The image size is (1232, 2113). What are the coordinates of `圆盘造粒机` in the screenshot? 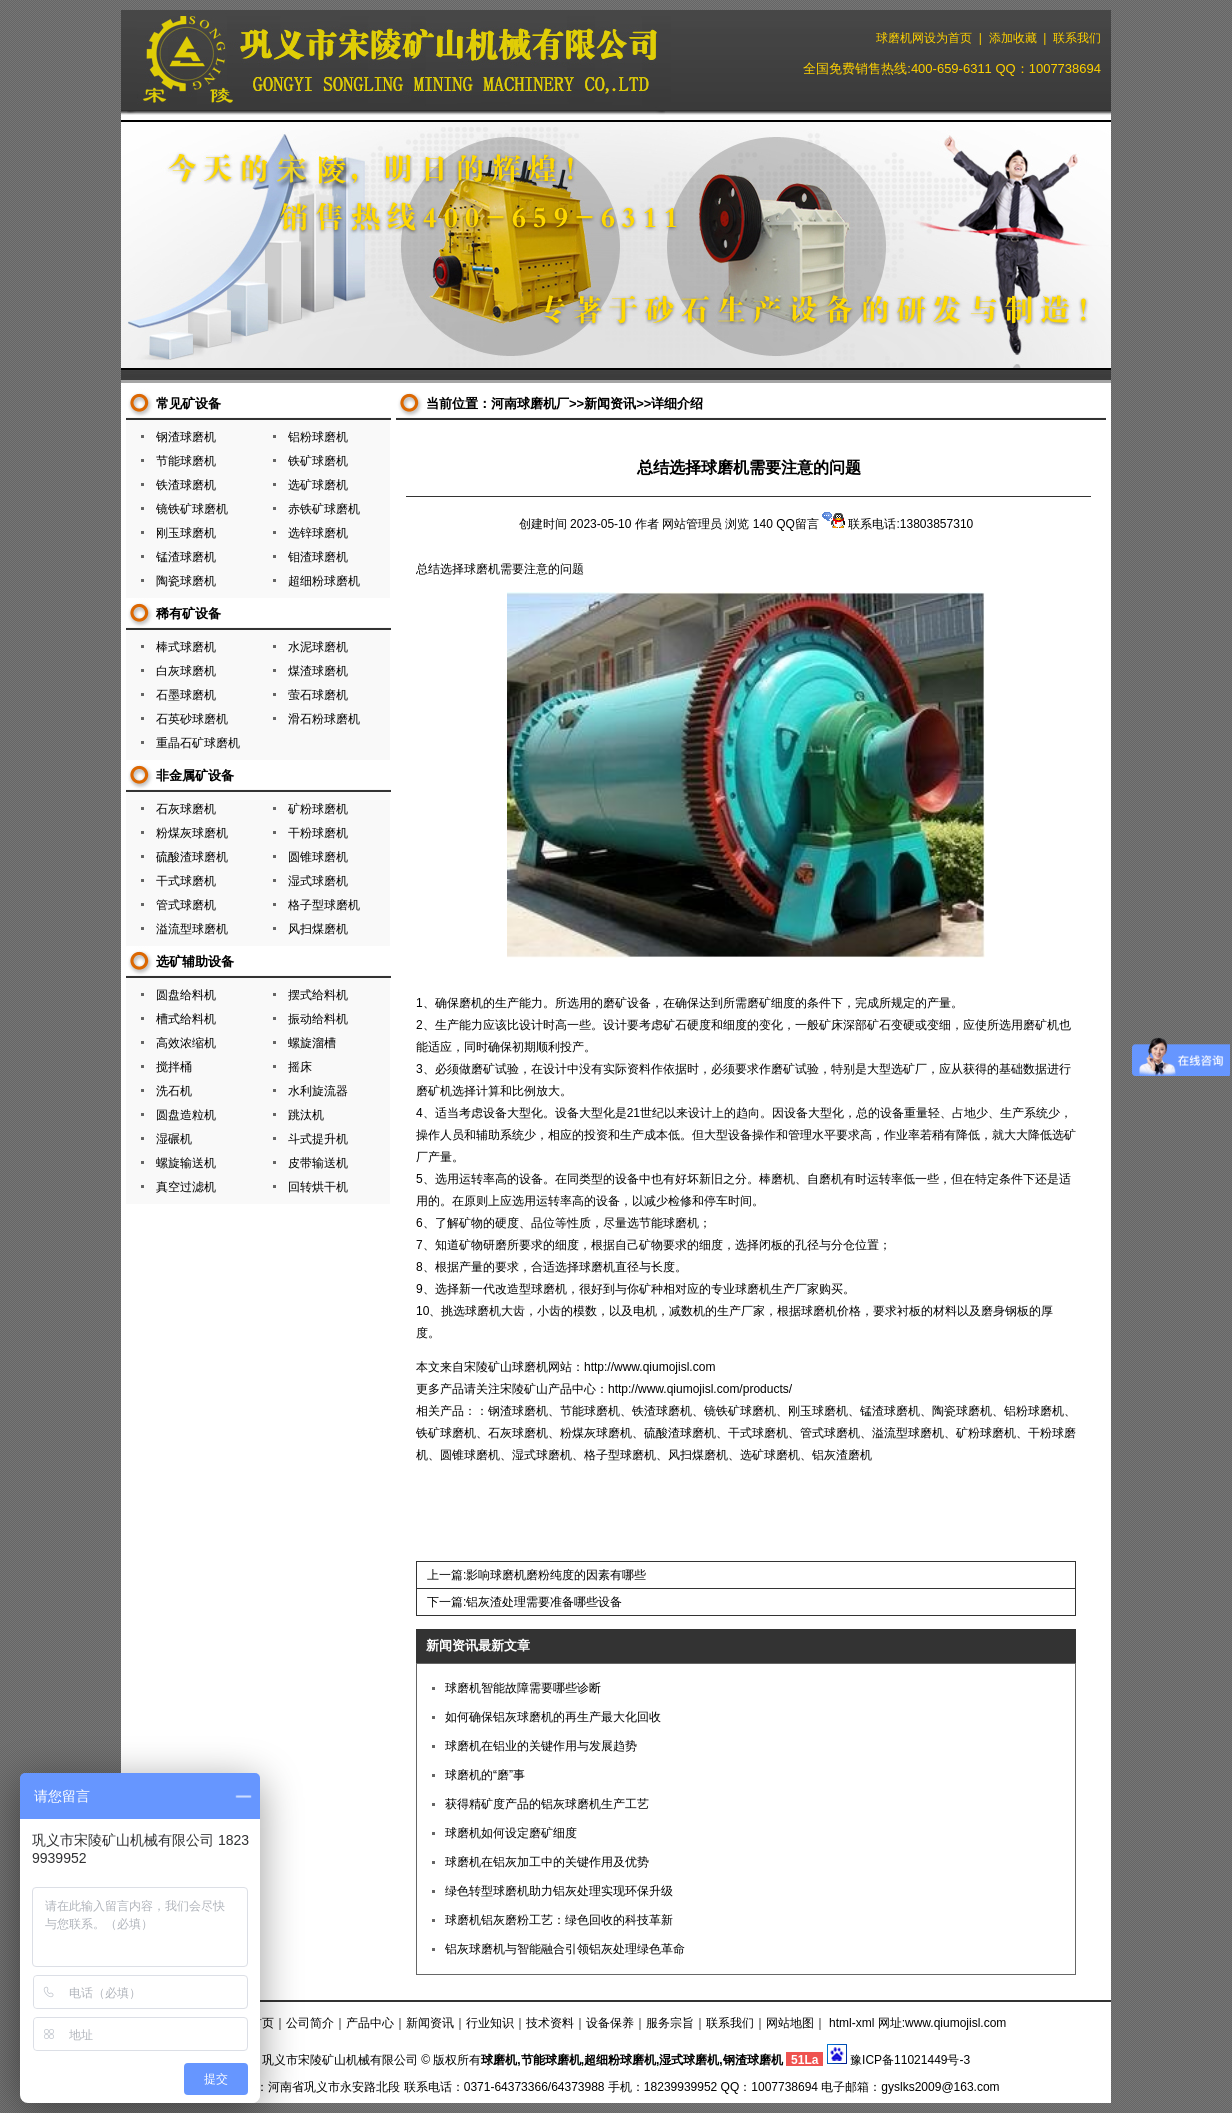 It's located at (186, 1115).